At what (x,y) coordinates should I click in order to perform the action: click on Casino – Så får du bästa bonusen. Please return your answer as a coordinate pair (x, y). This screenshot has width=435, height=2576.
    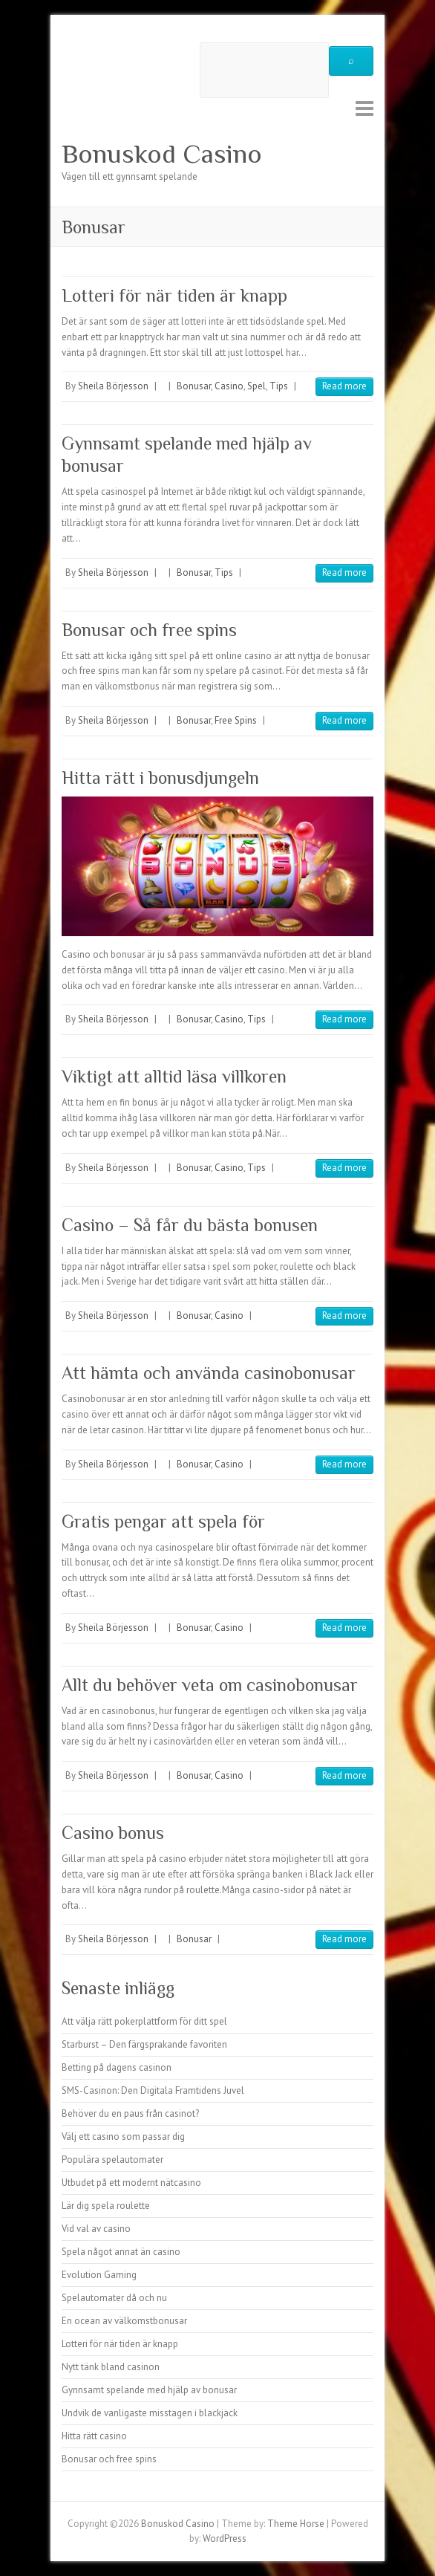
    Looking at the image, I should click on (190, 1225).